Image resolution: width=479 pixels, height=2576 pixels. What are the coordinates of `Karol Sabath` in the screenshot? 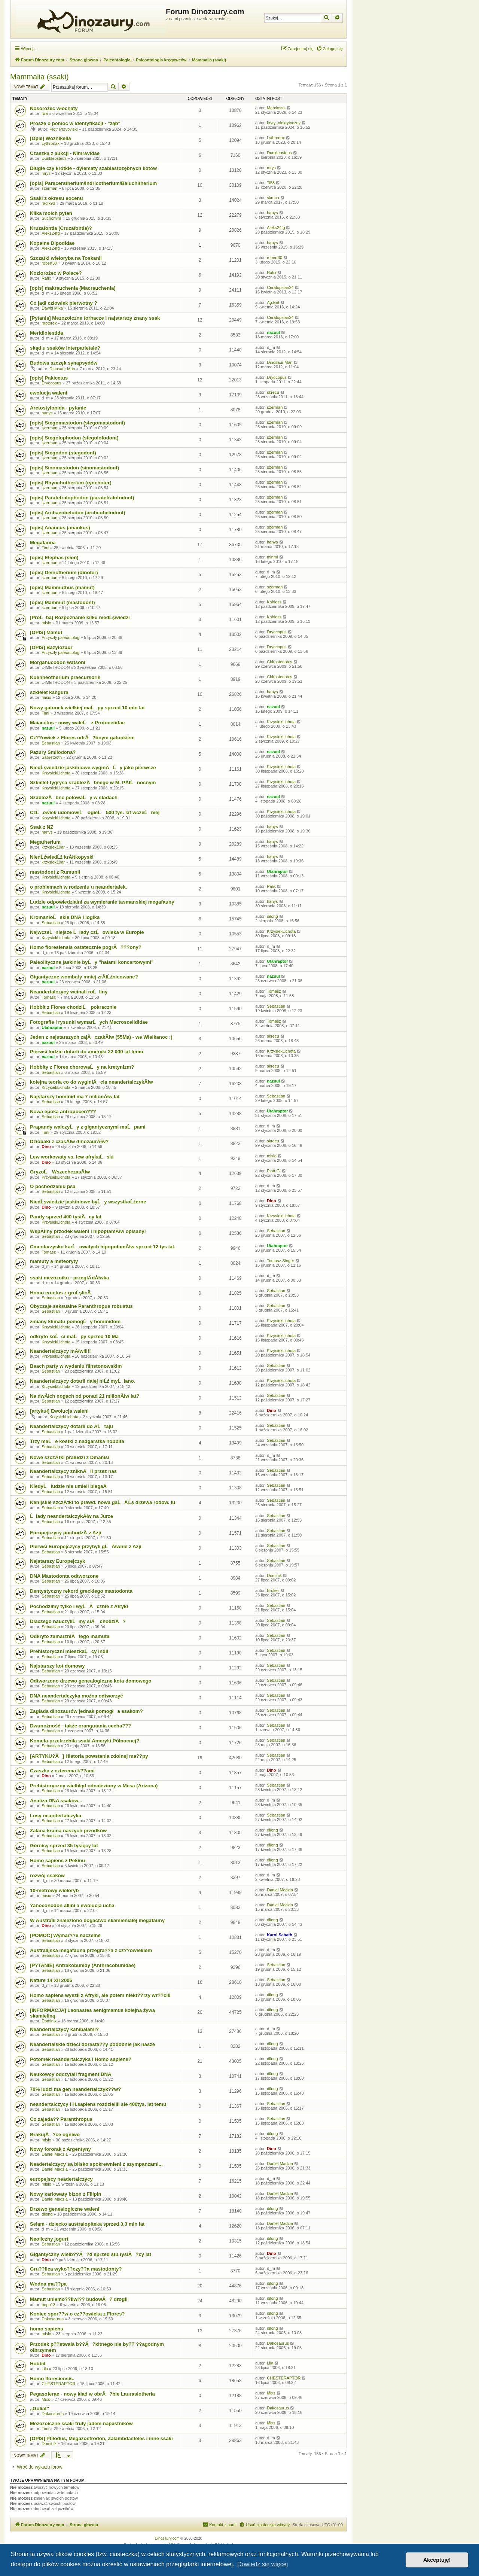 It's located at (279, 1935).